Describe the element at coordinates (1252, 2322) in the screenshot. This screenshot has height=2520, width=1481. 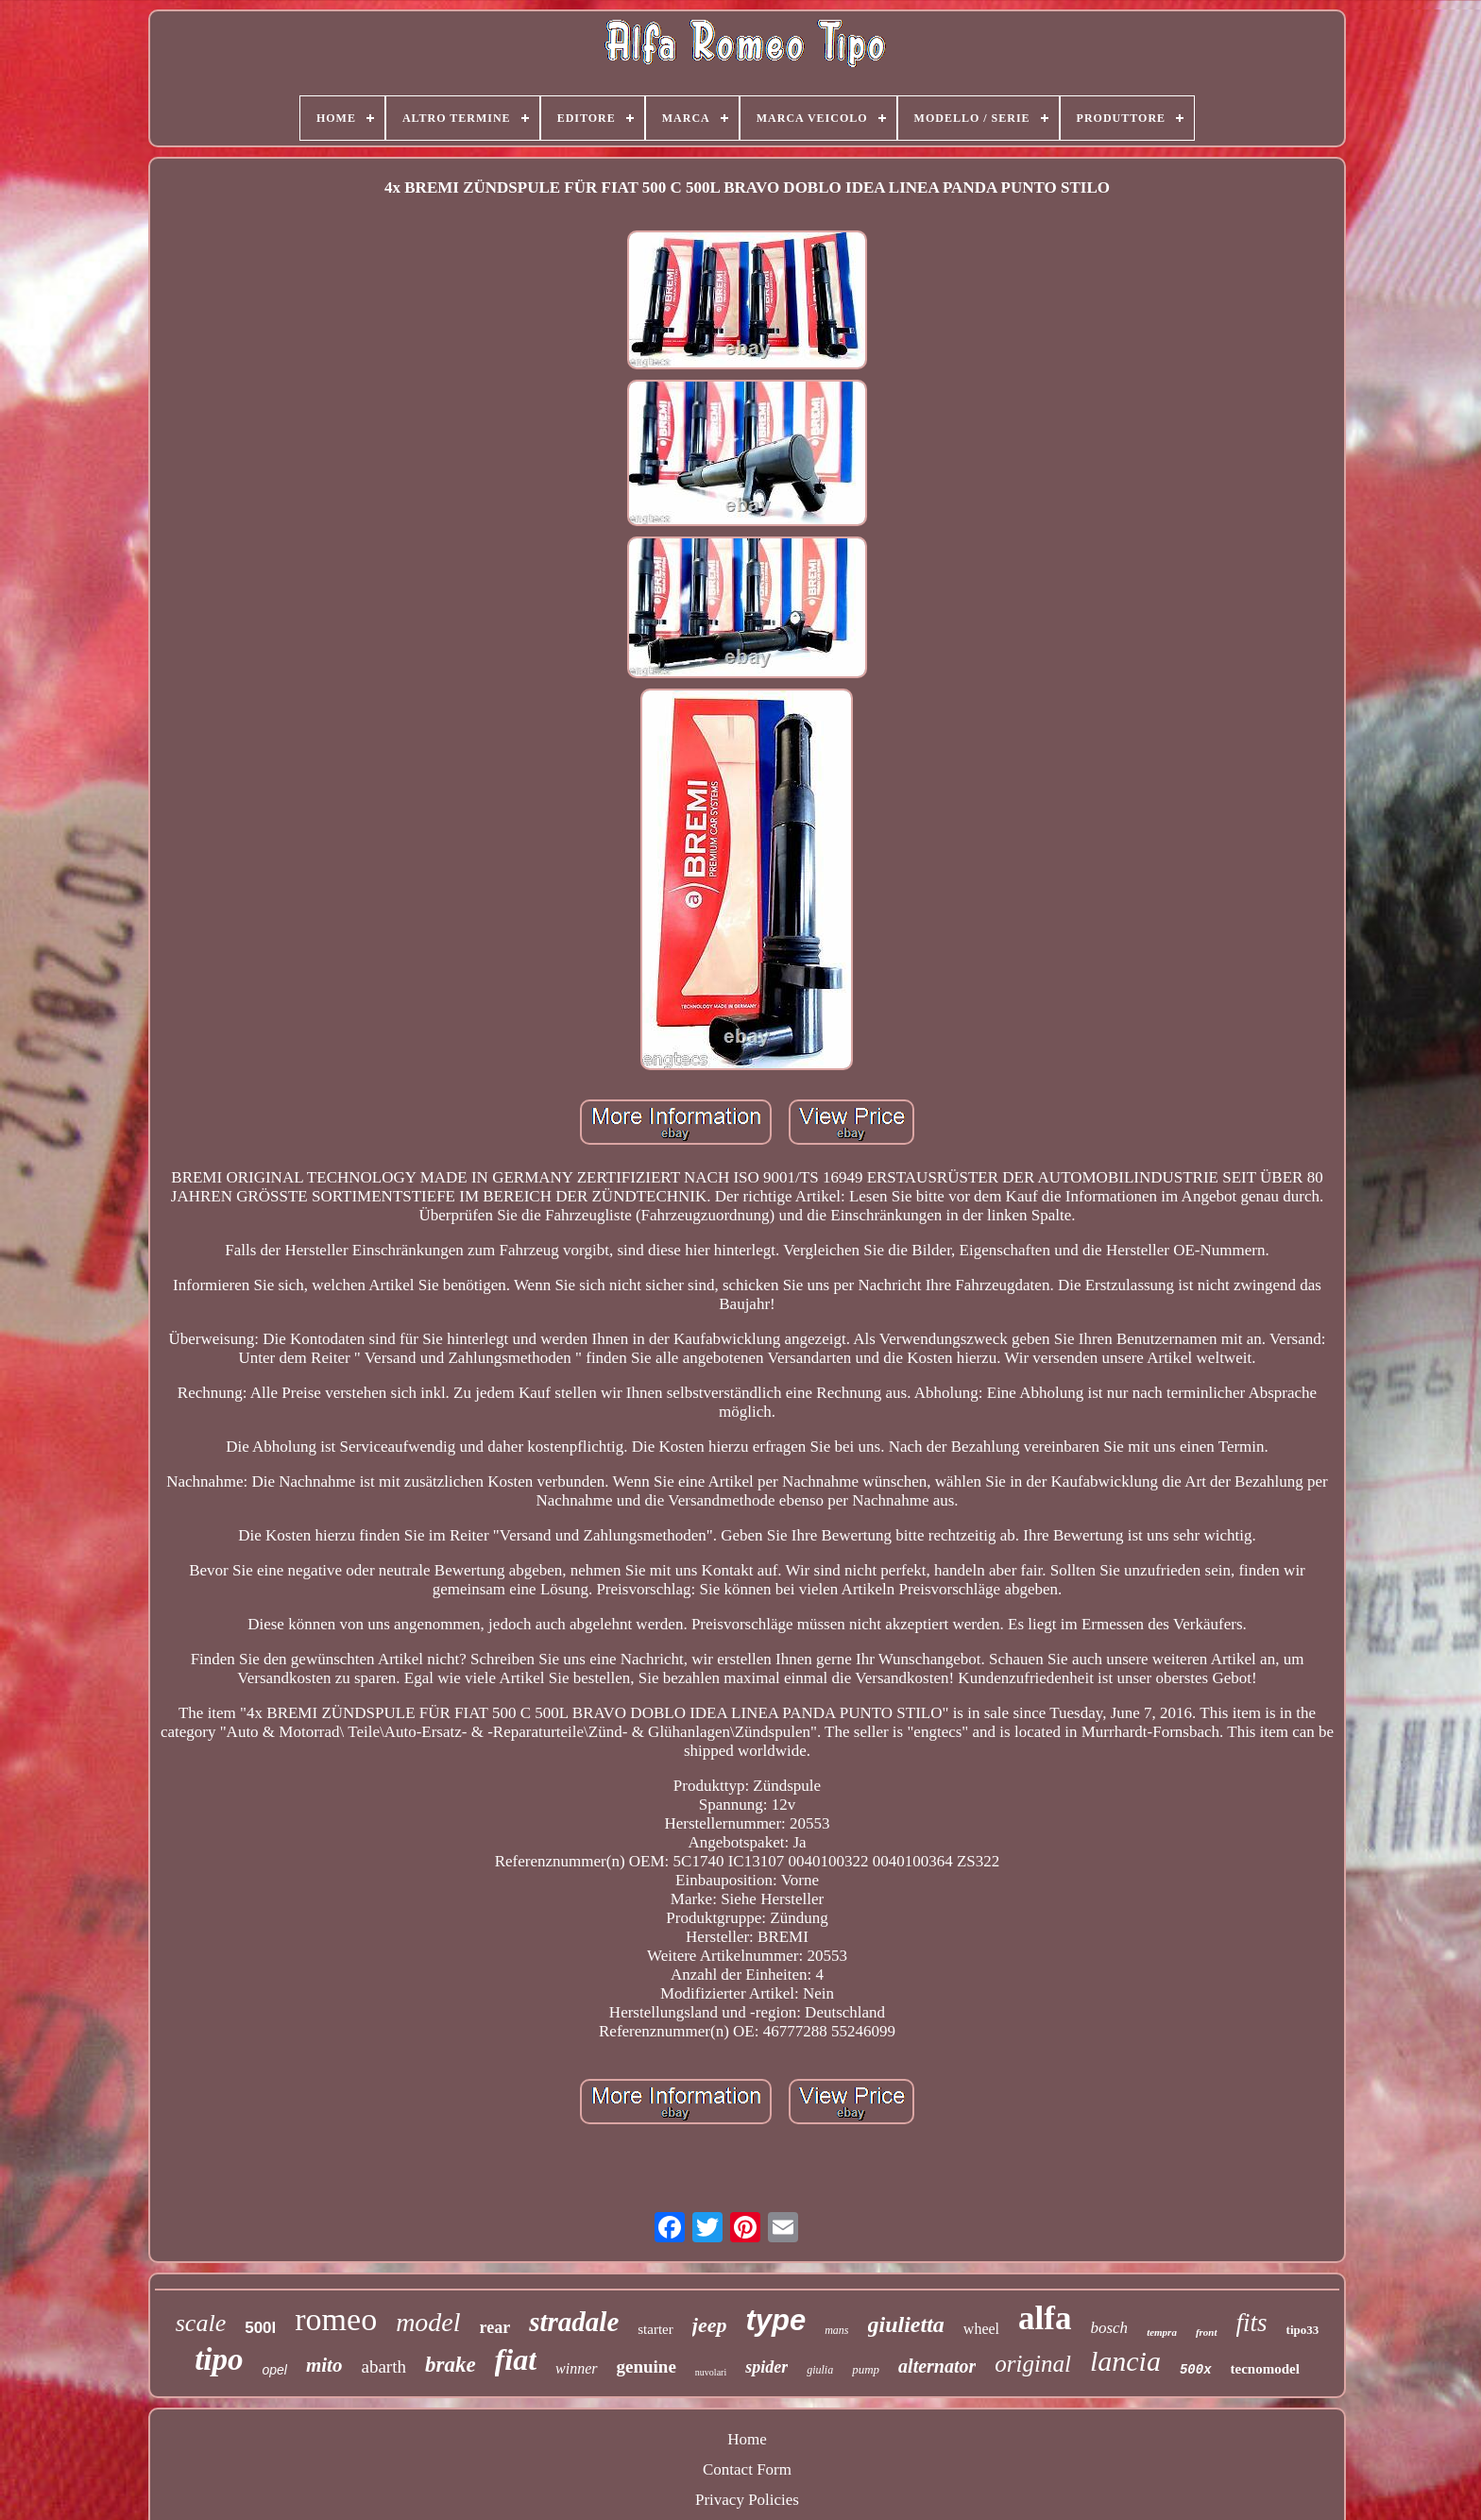
I see `fits` at that location.